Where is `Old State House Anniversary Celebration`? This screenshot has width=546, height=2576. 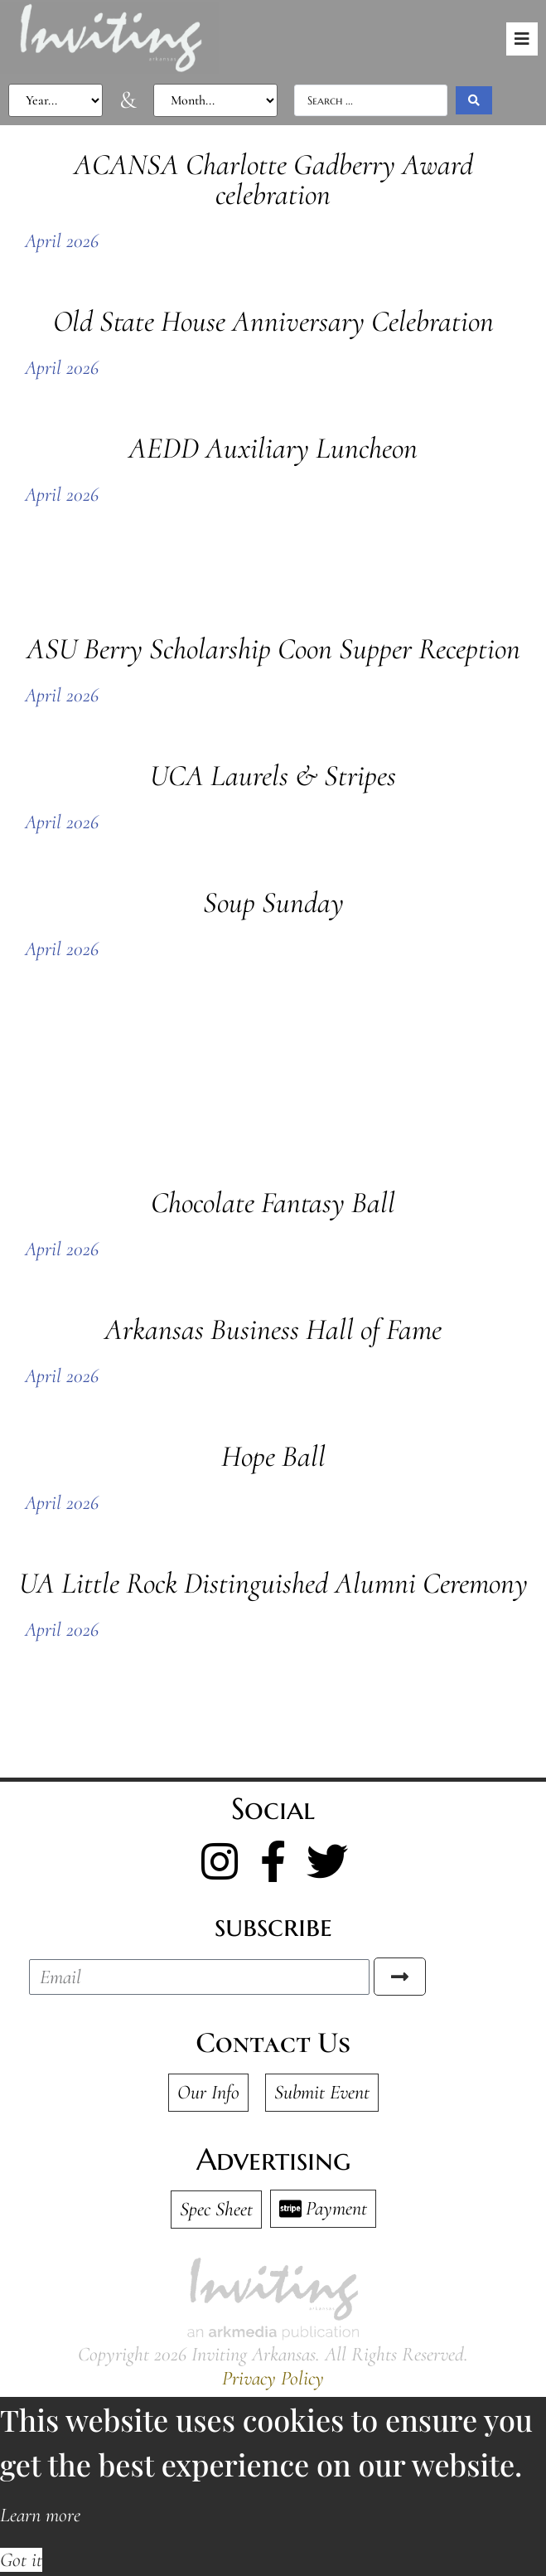
Old State House Anniversary Celebration is located at coordinates (273, 321).